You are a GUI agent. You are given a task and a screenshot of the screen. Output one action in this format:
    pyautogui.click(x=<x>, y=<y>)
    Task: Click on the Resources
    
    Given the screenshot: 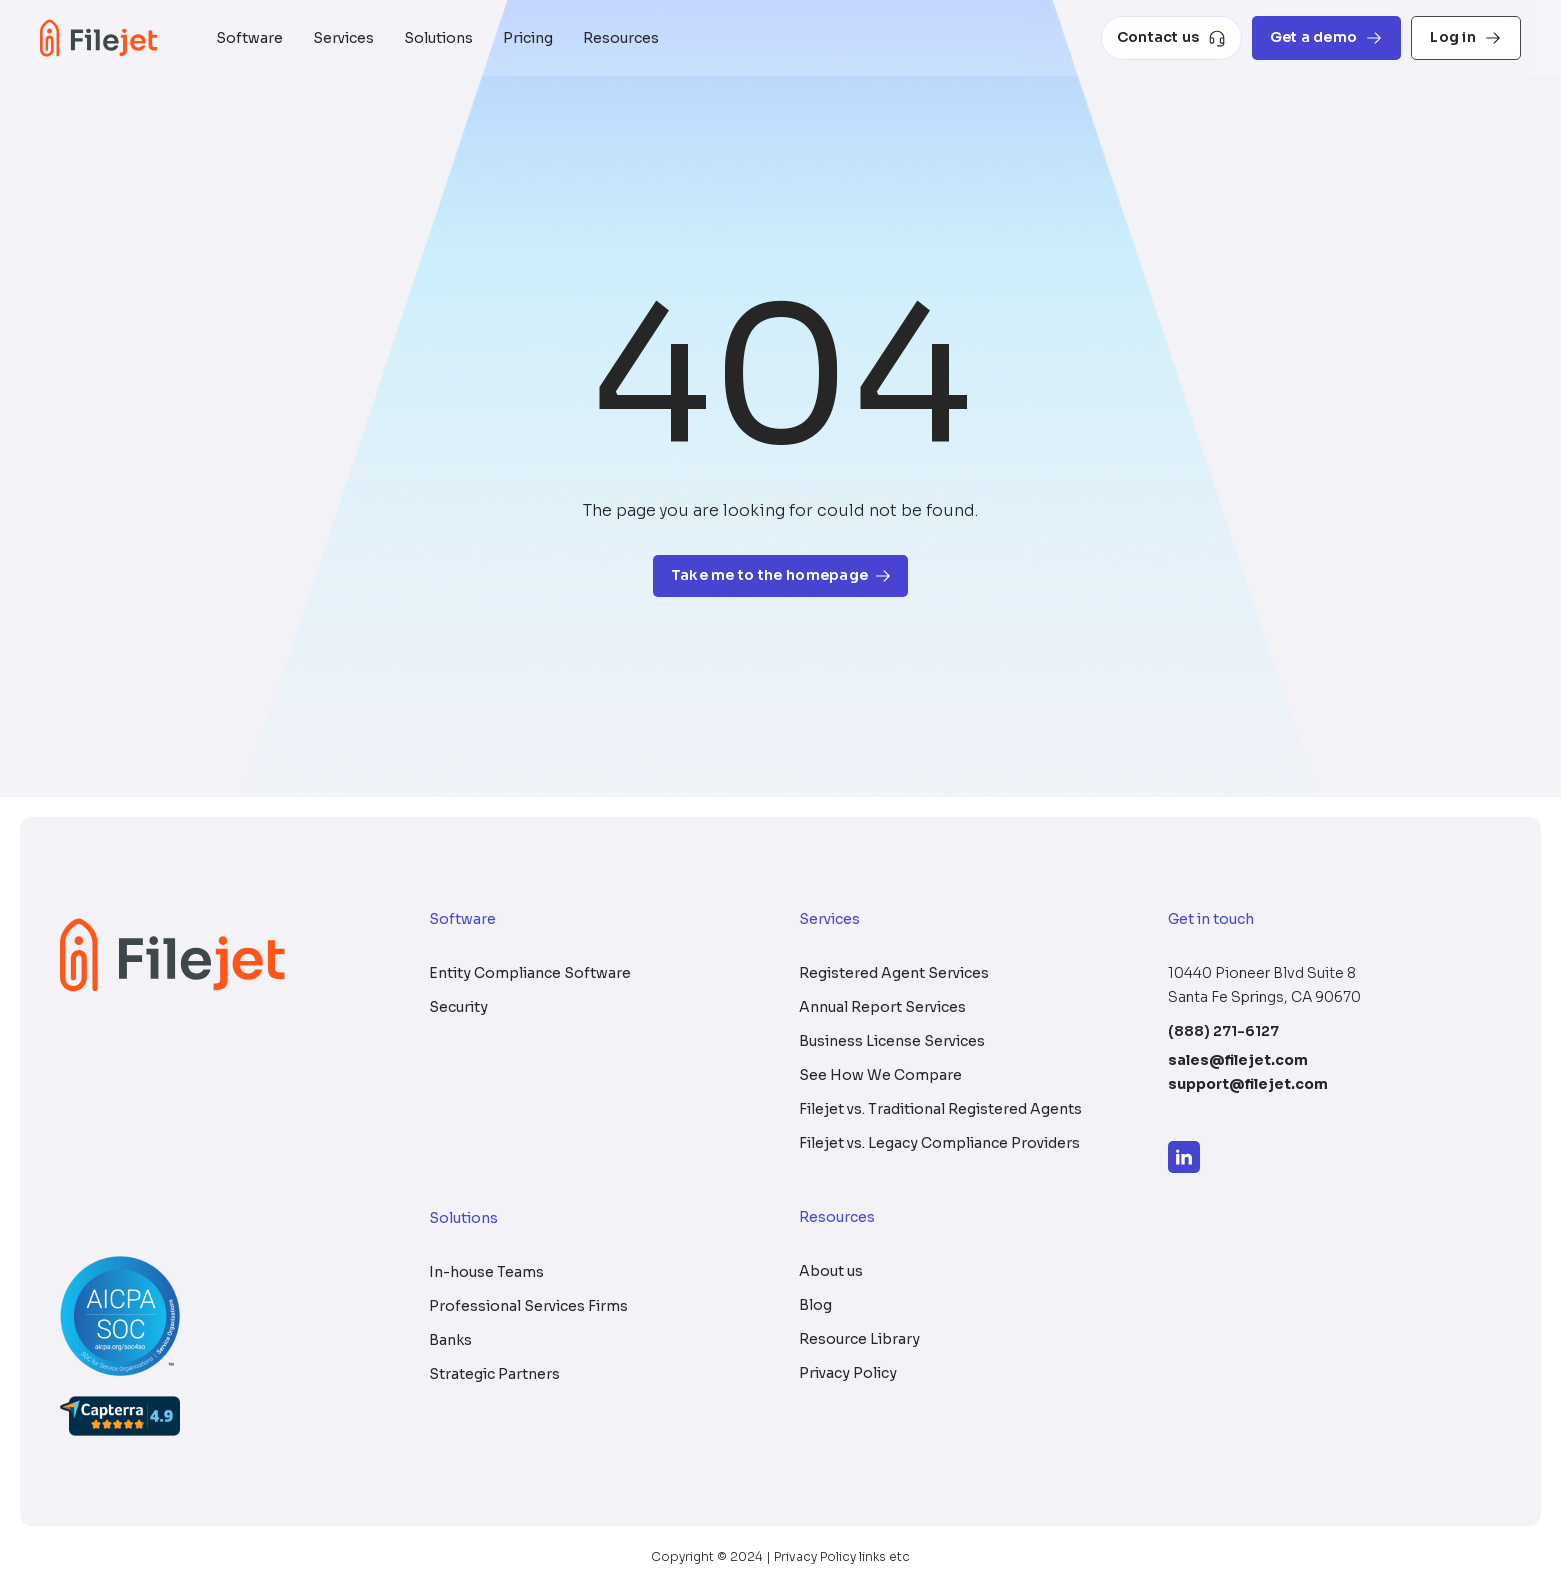 What is the action you would take?
    pyautogui.click(x=621, y=38)
    